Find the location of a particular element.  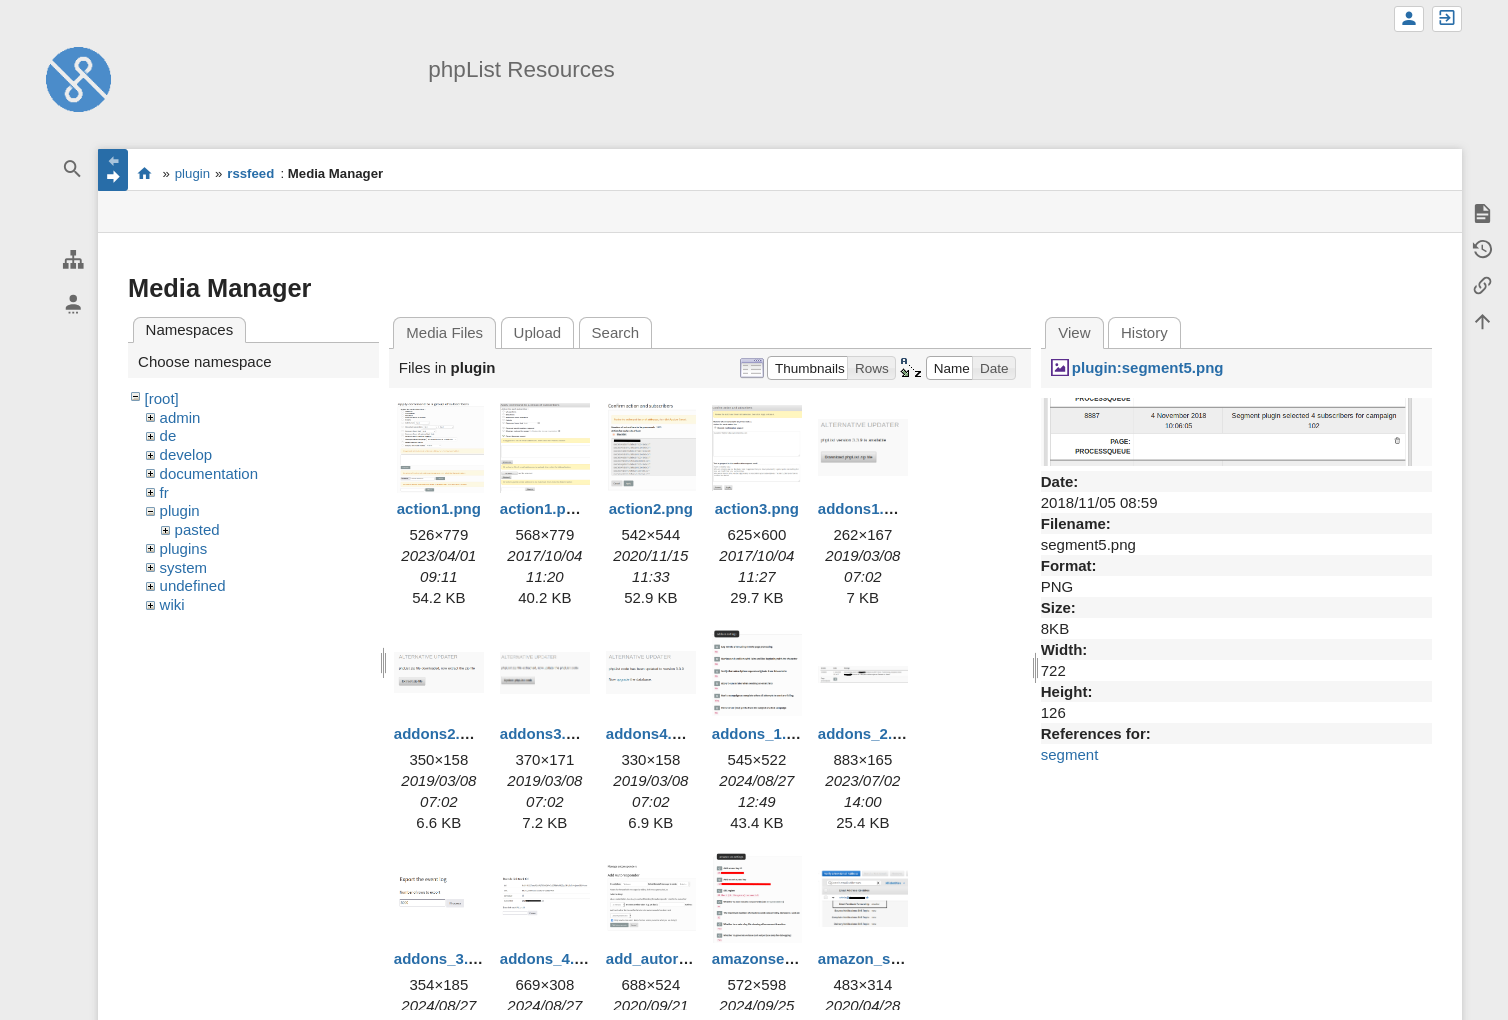

addons3.png is located at coordinates (546, 733).